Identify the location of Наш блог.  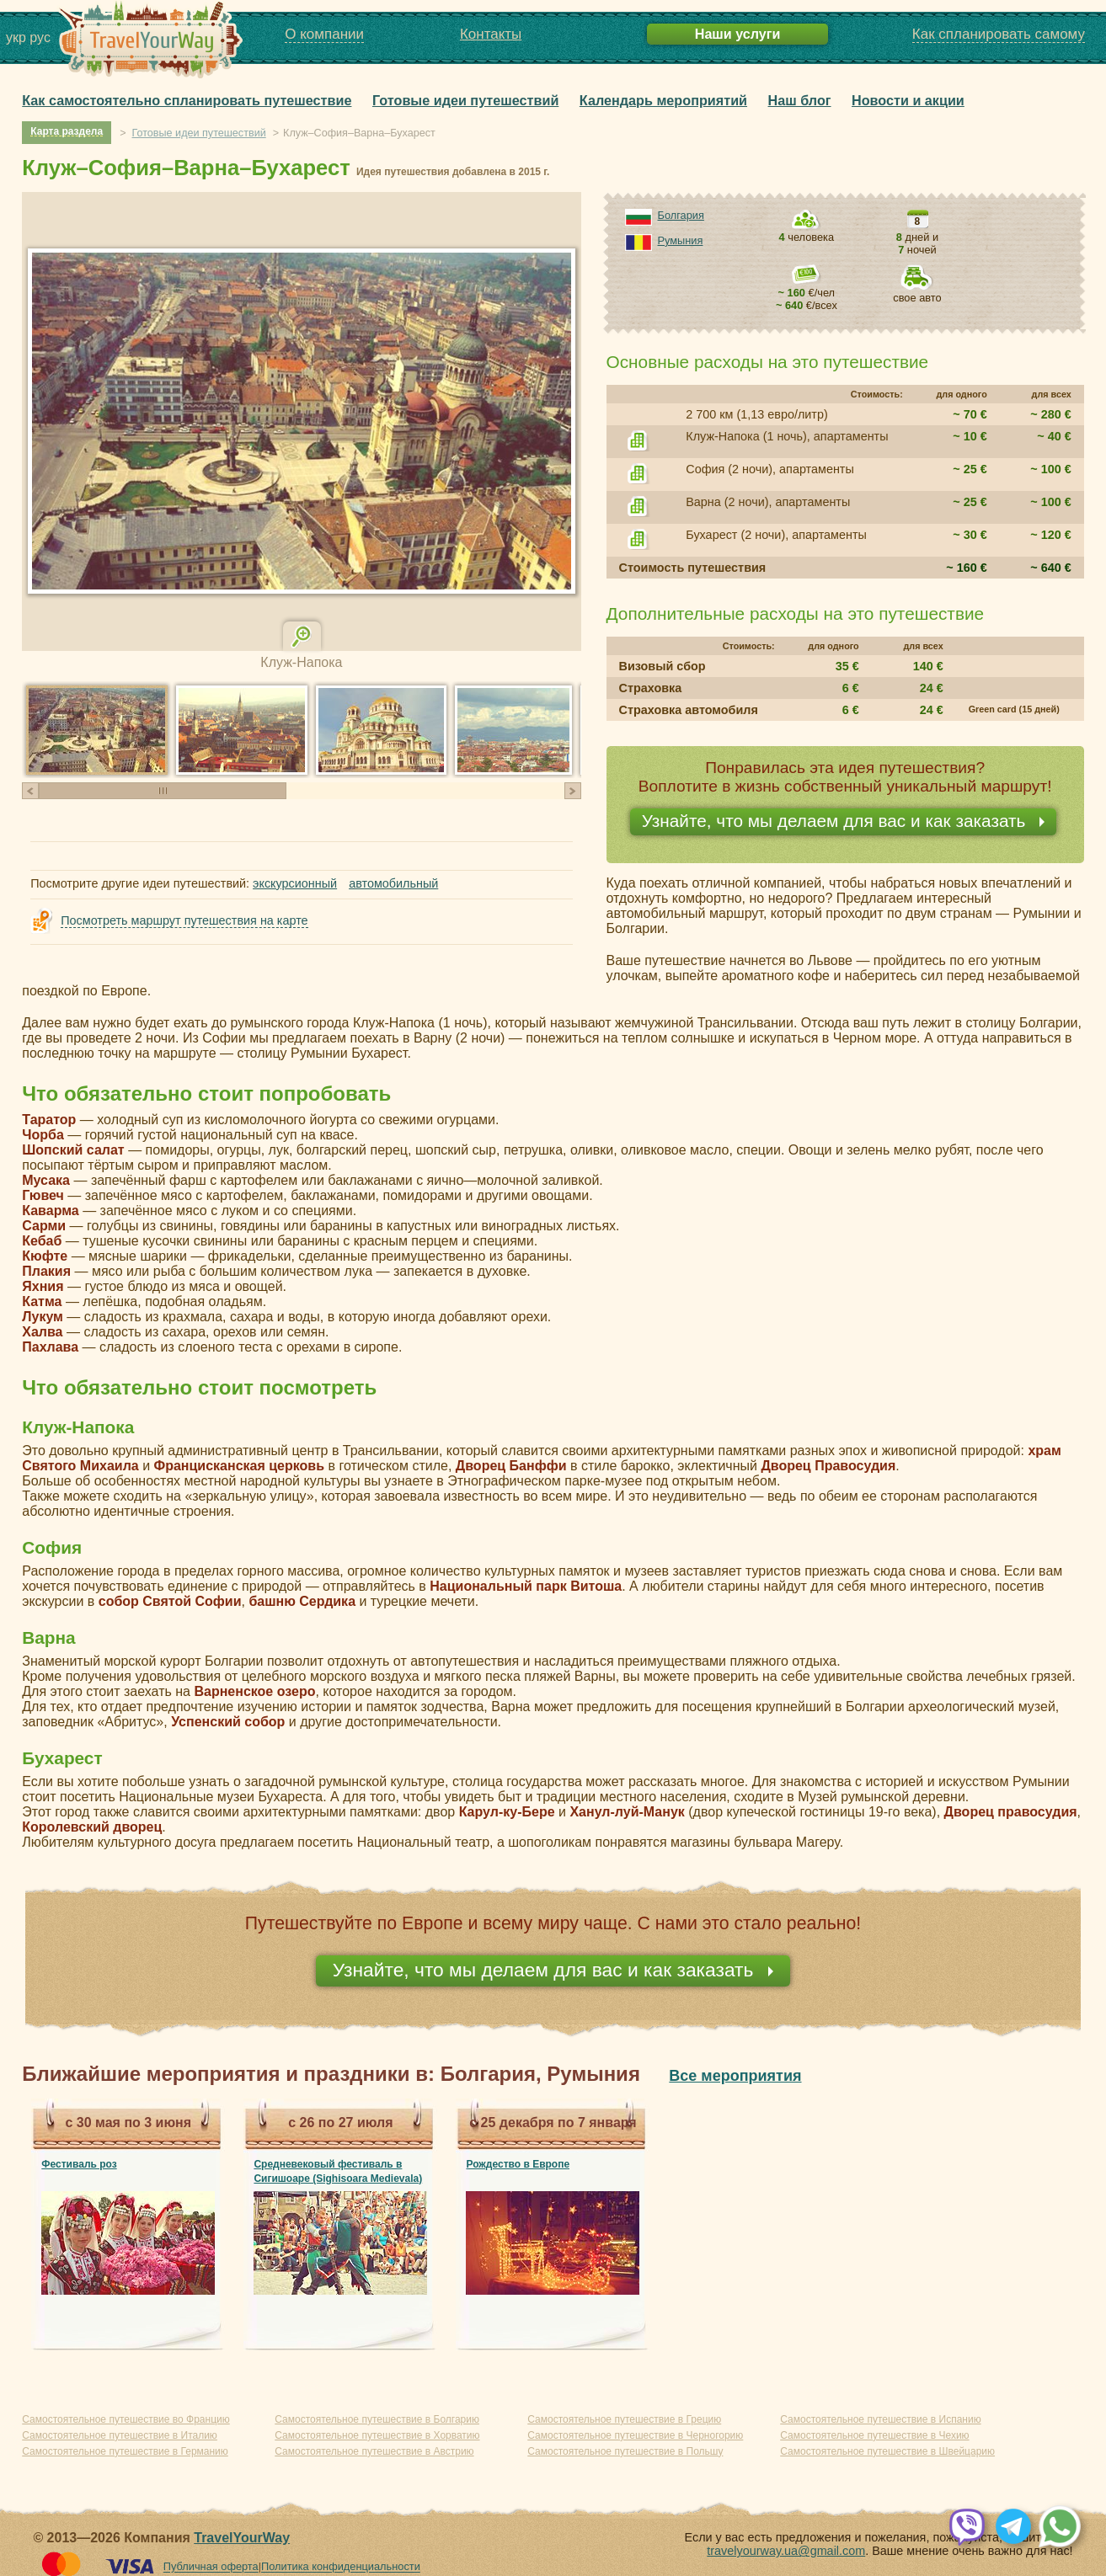
(799, 100).